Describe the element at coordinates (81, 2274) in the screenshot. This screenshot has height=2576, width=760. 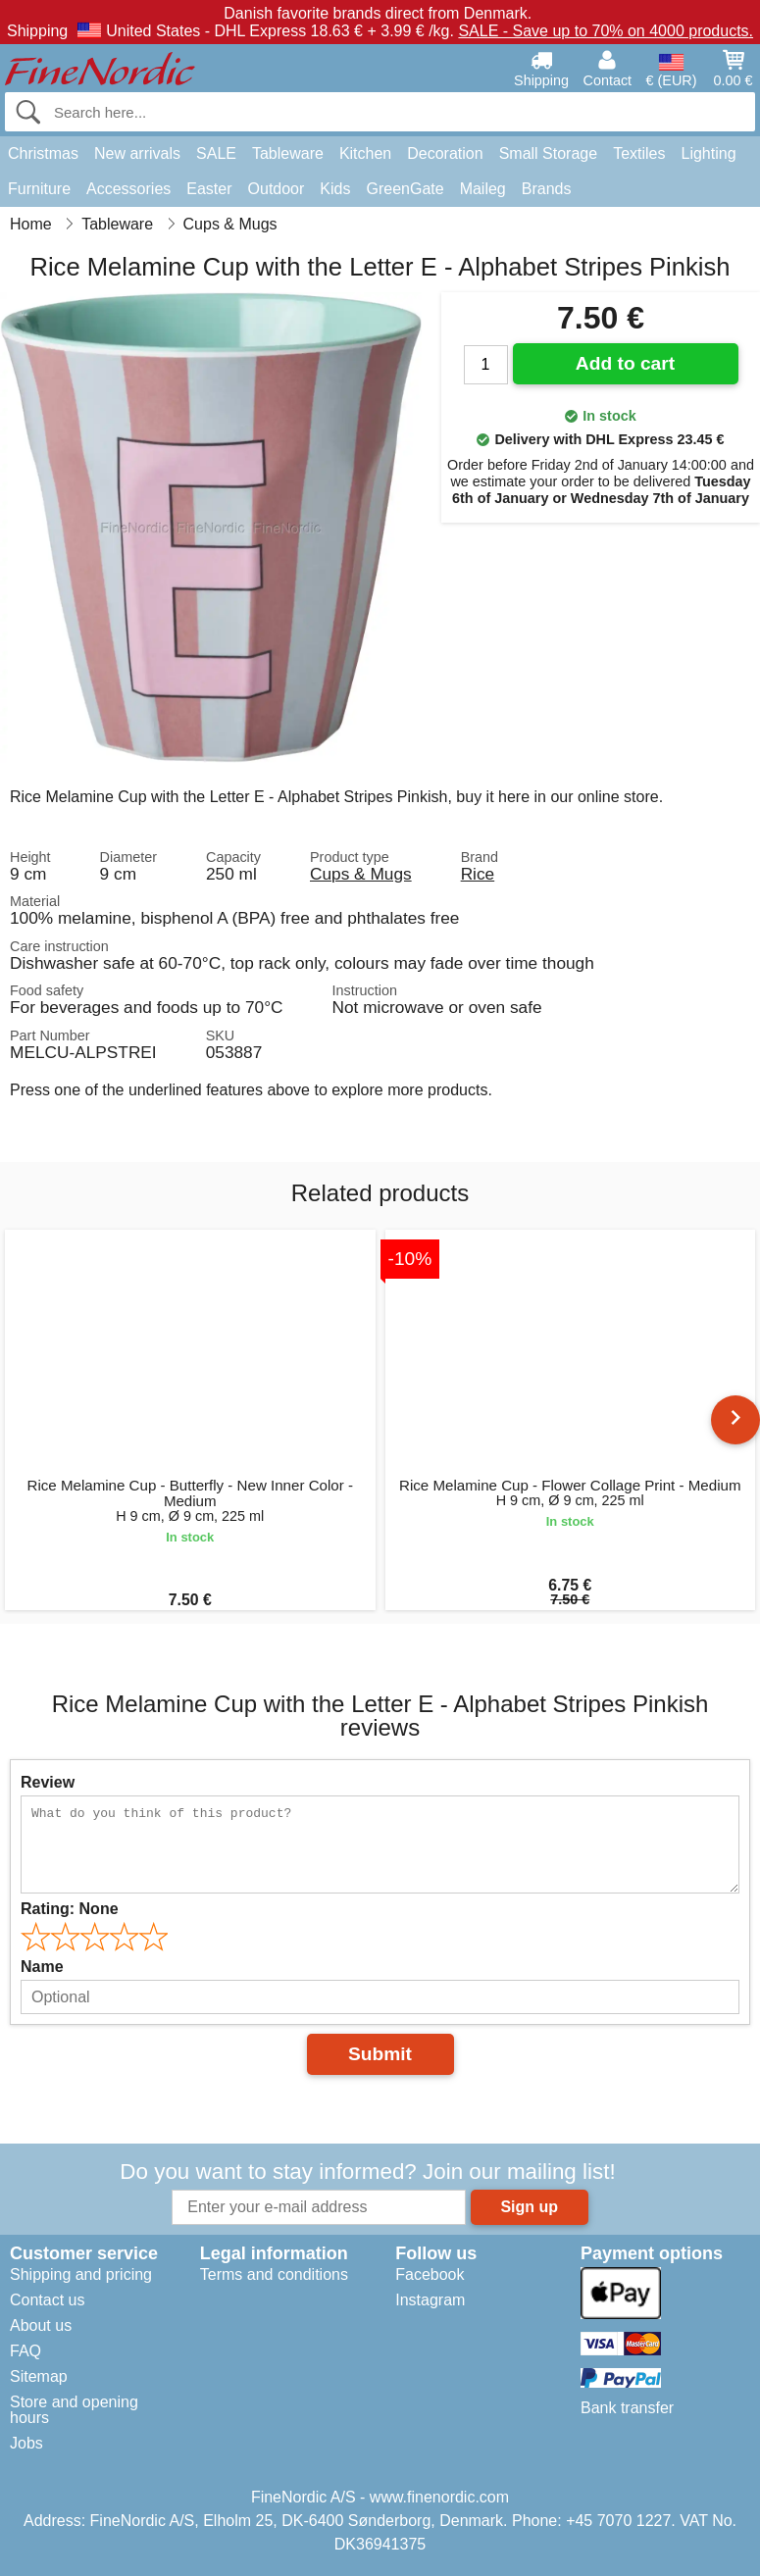
I see `Shipping and pricing` at that location.